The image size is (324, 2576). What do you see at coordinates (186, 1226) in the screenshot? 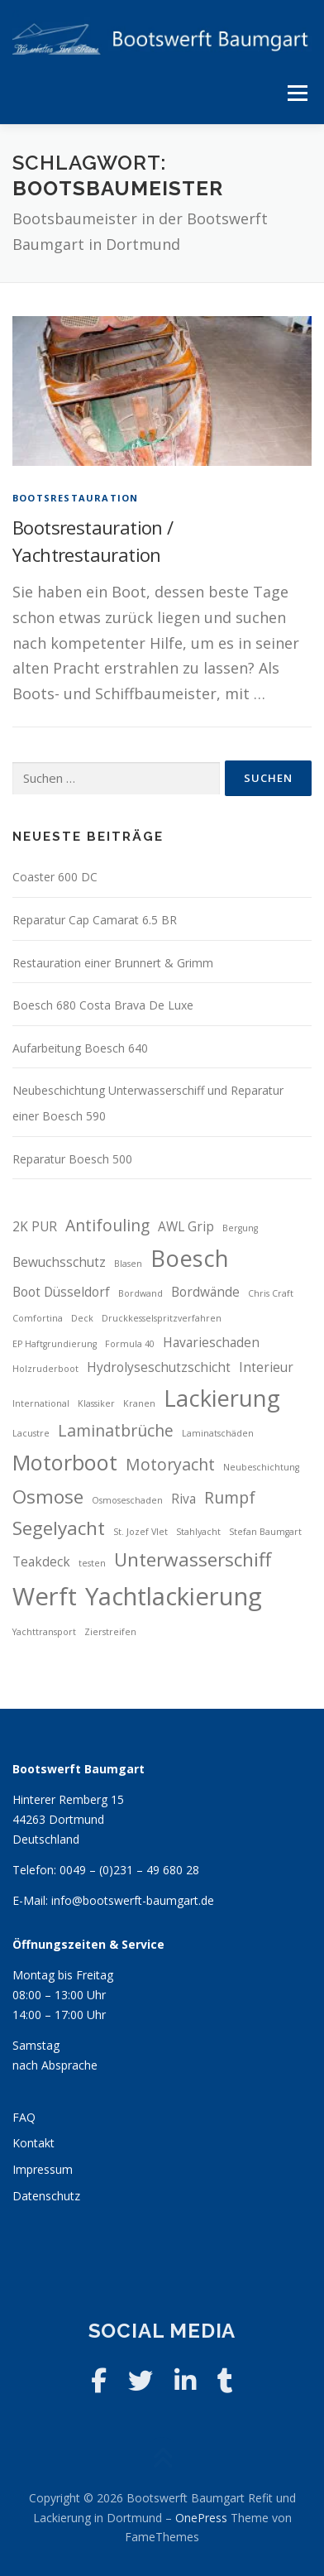
I see `AWL Grip [AWL Grip (3 Einträge)]` at bounding box center [186, 1226].